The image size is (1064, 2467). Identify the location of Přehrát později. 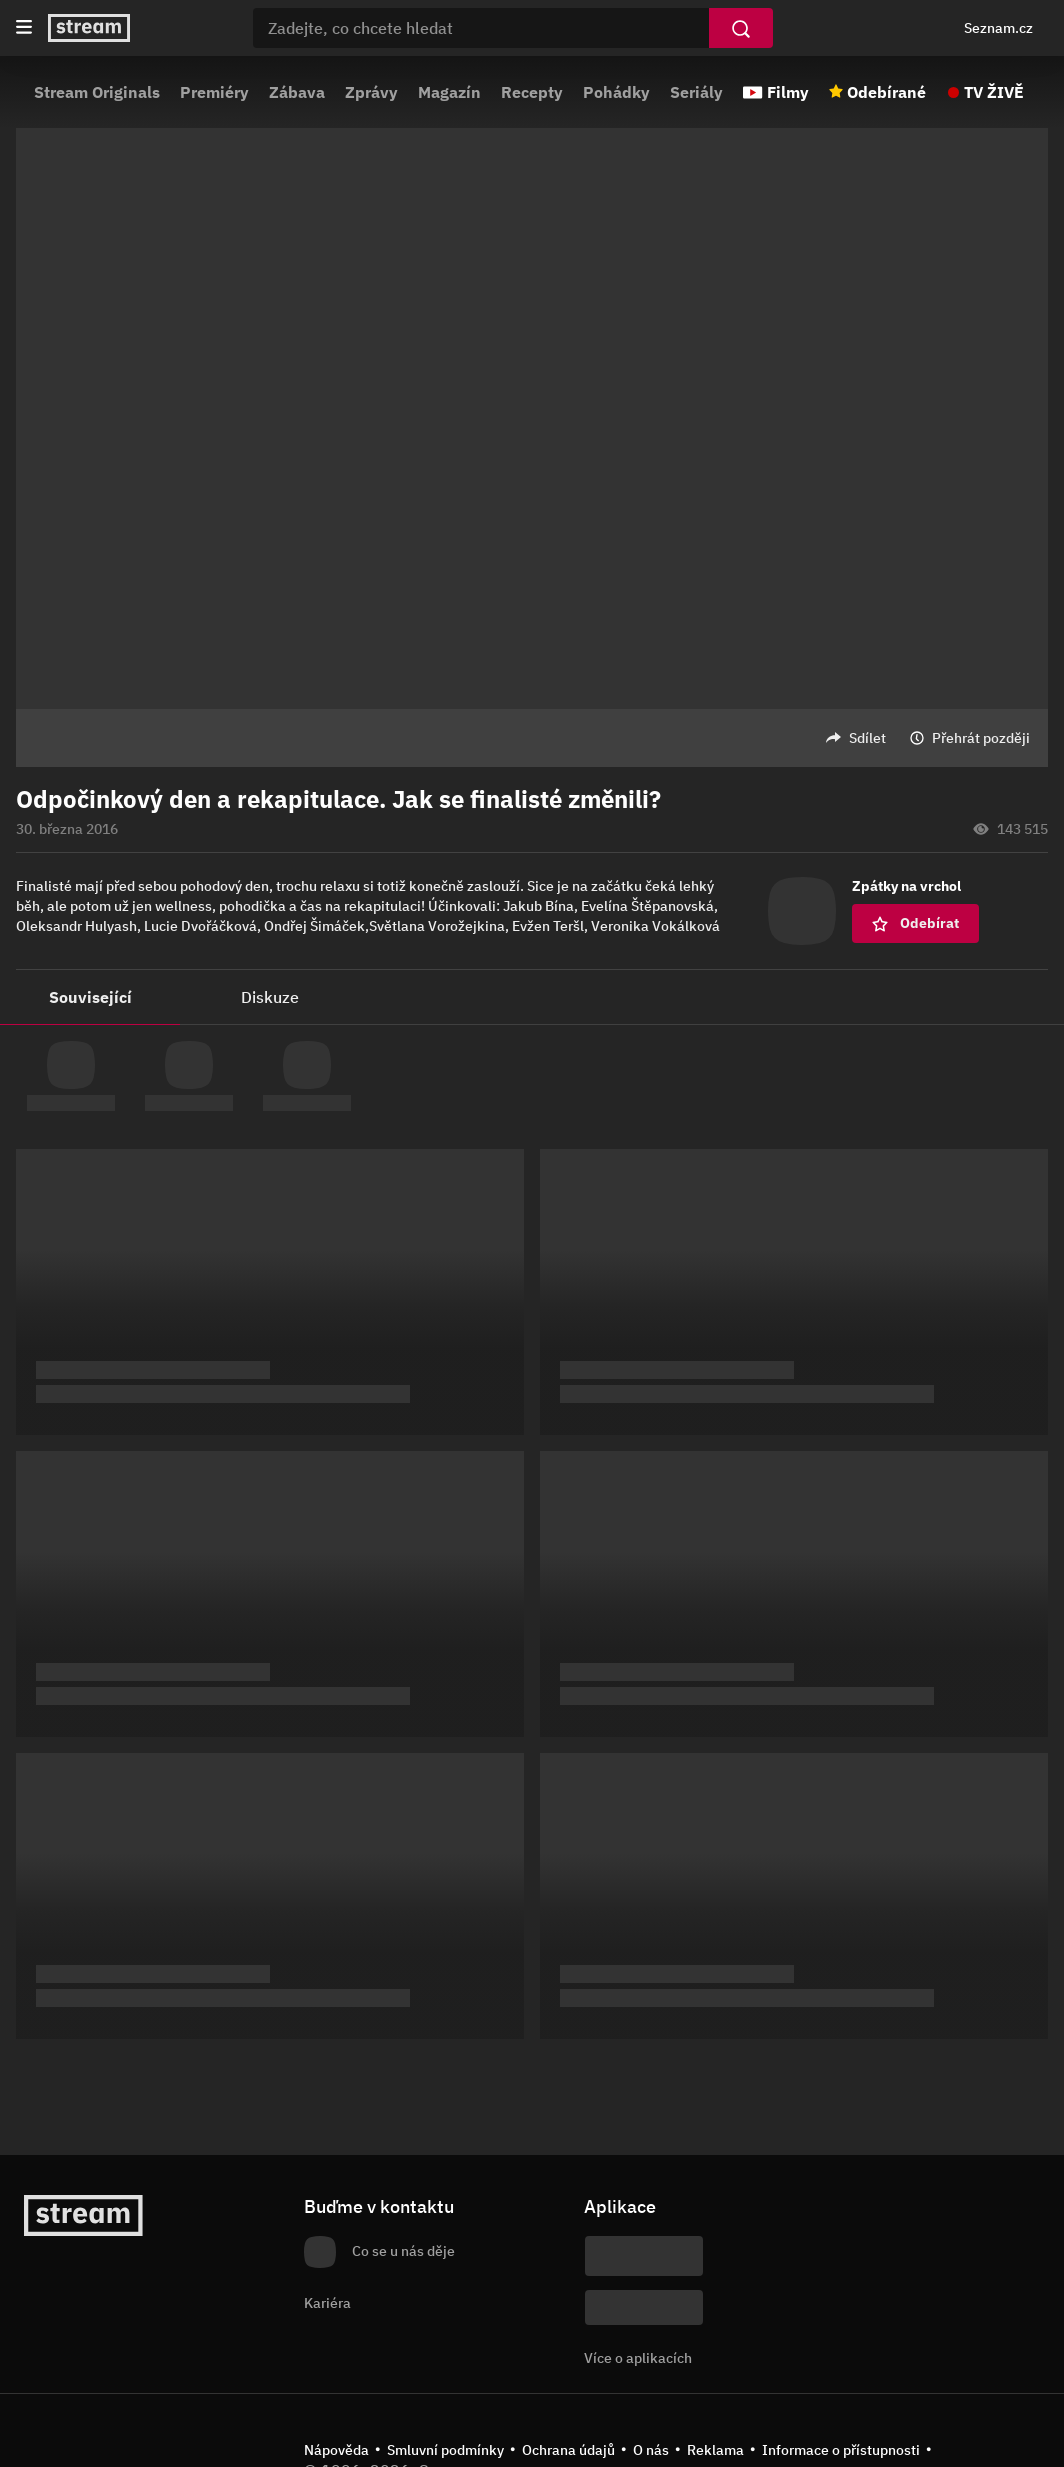
(981, 738).